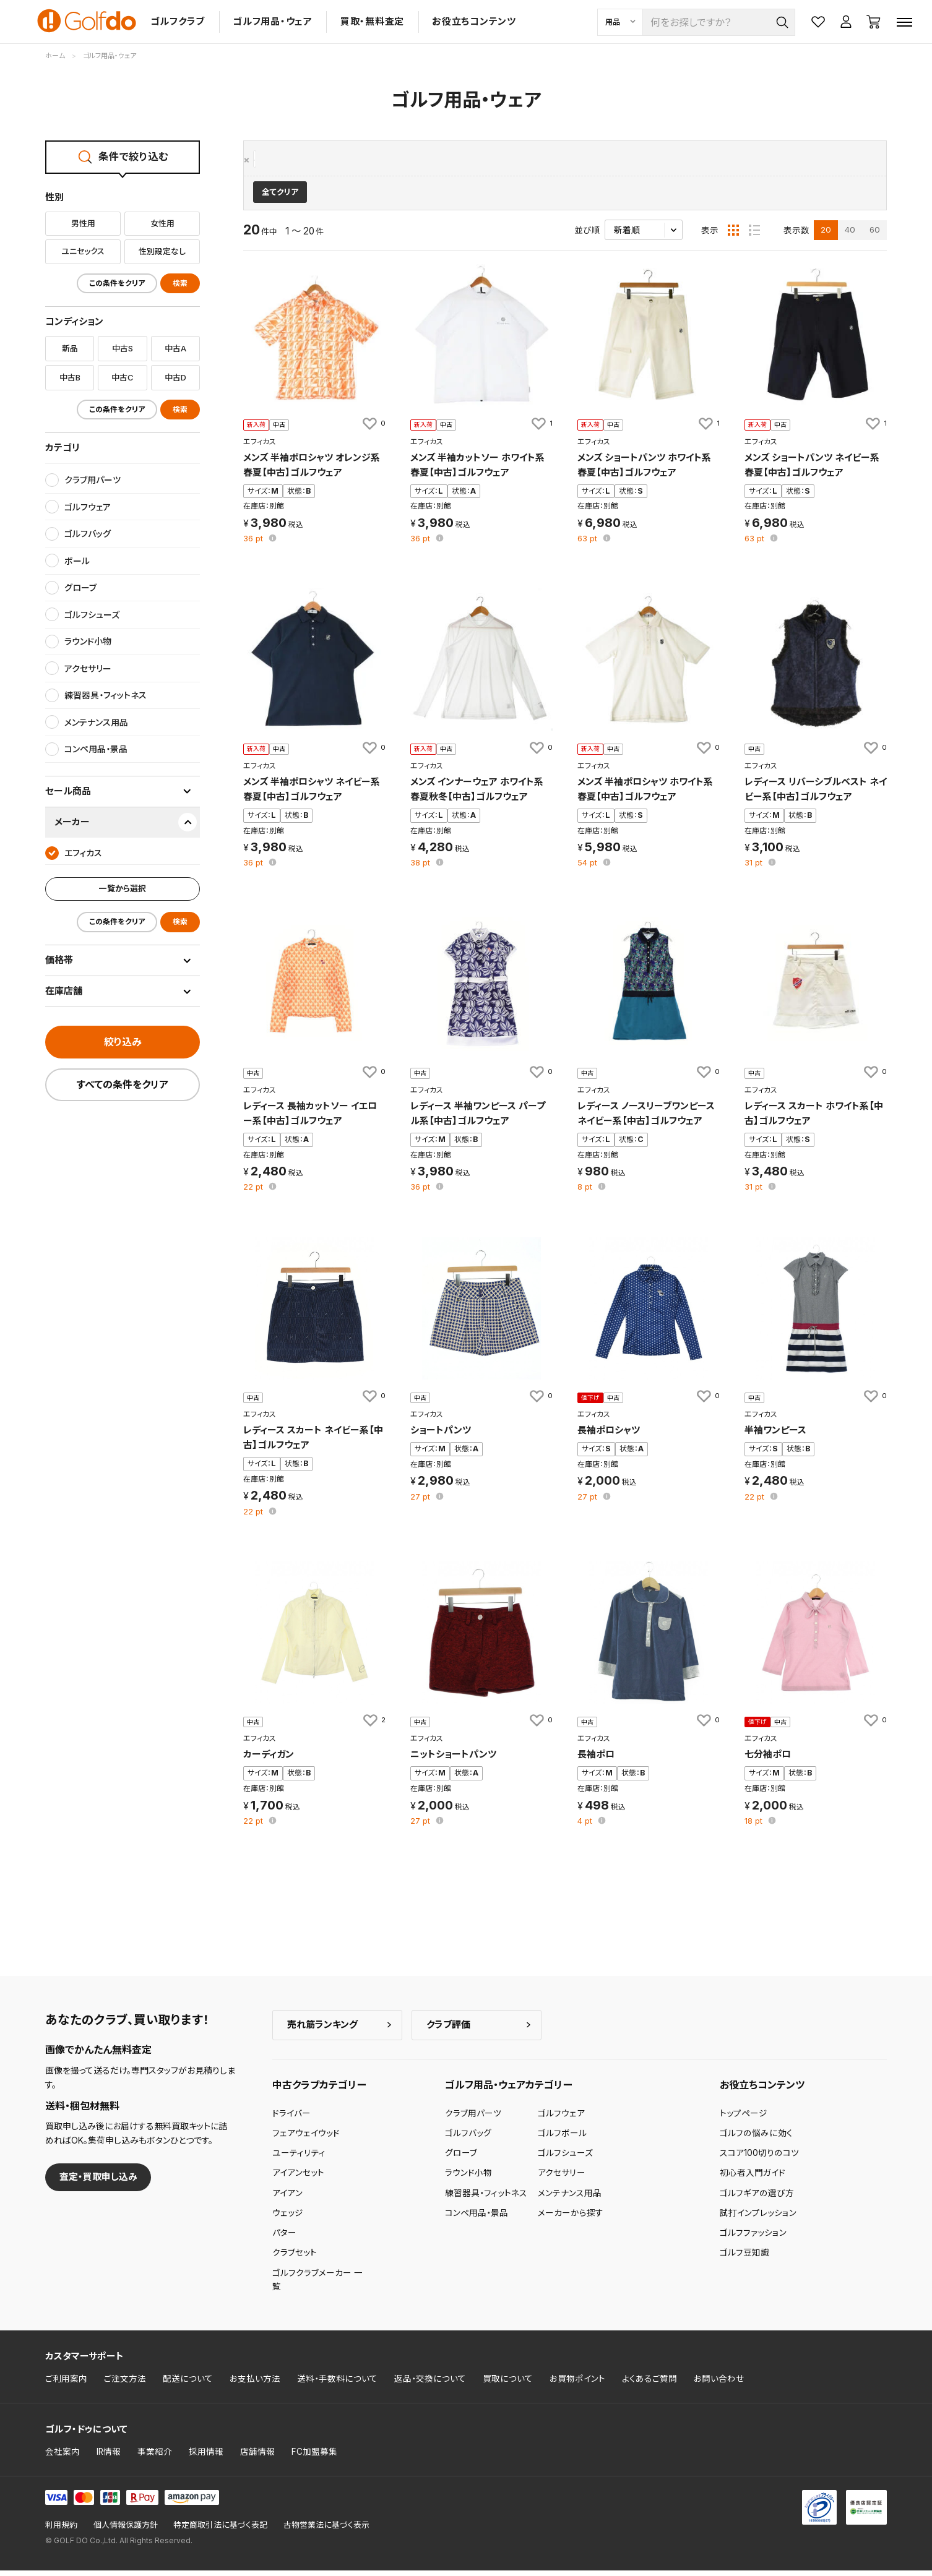  Describe the element at coordinates (461, 2159) in the screenshot. I see `グローブ` at that location.